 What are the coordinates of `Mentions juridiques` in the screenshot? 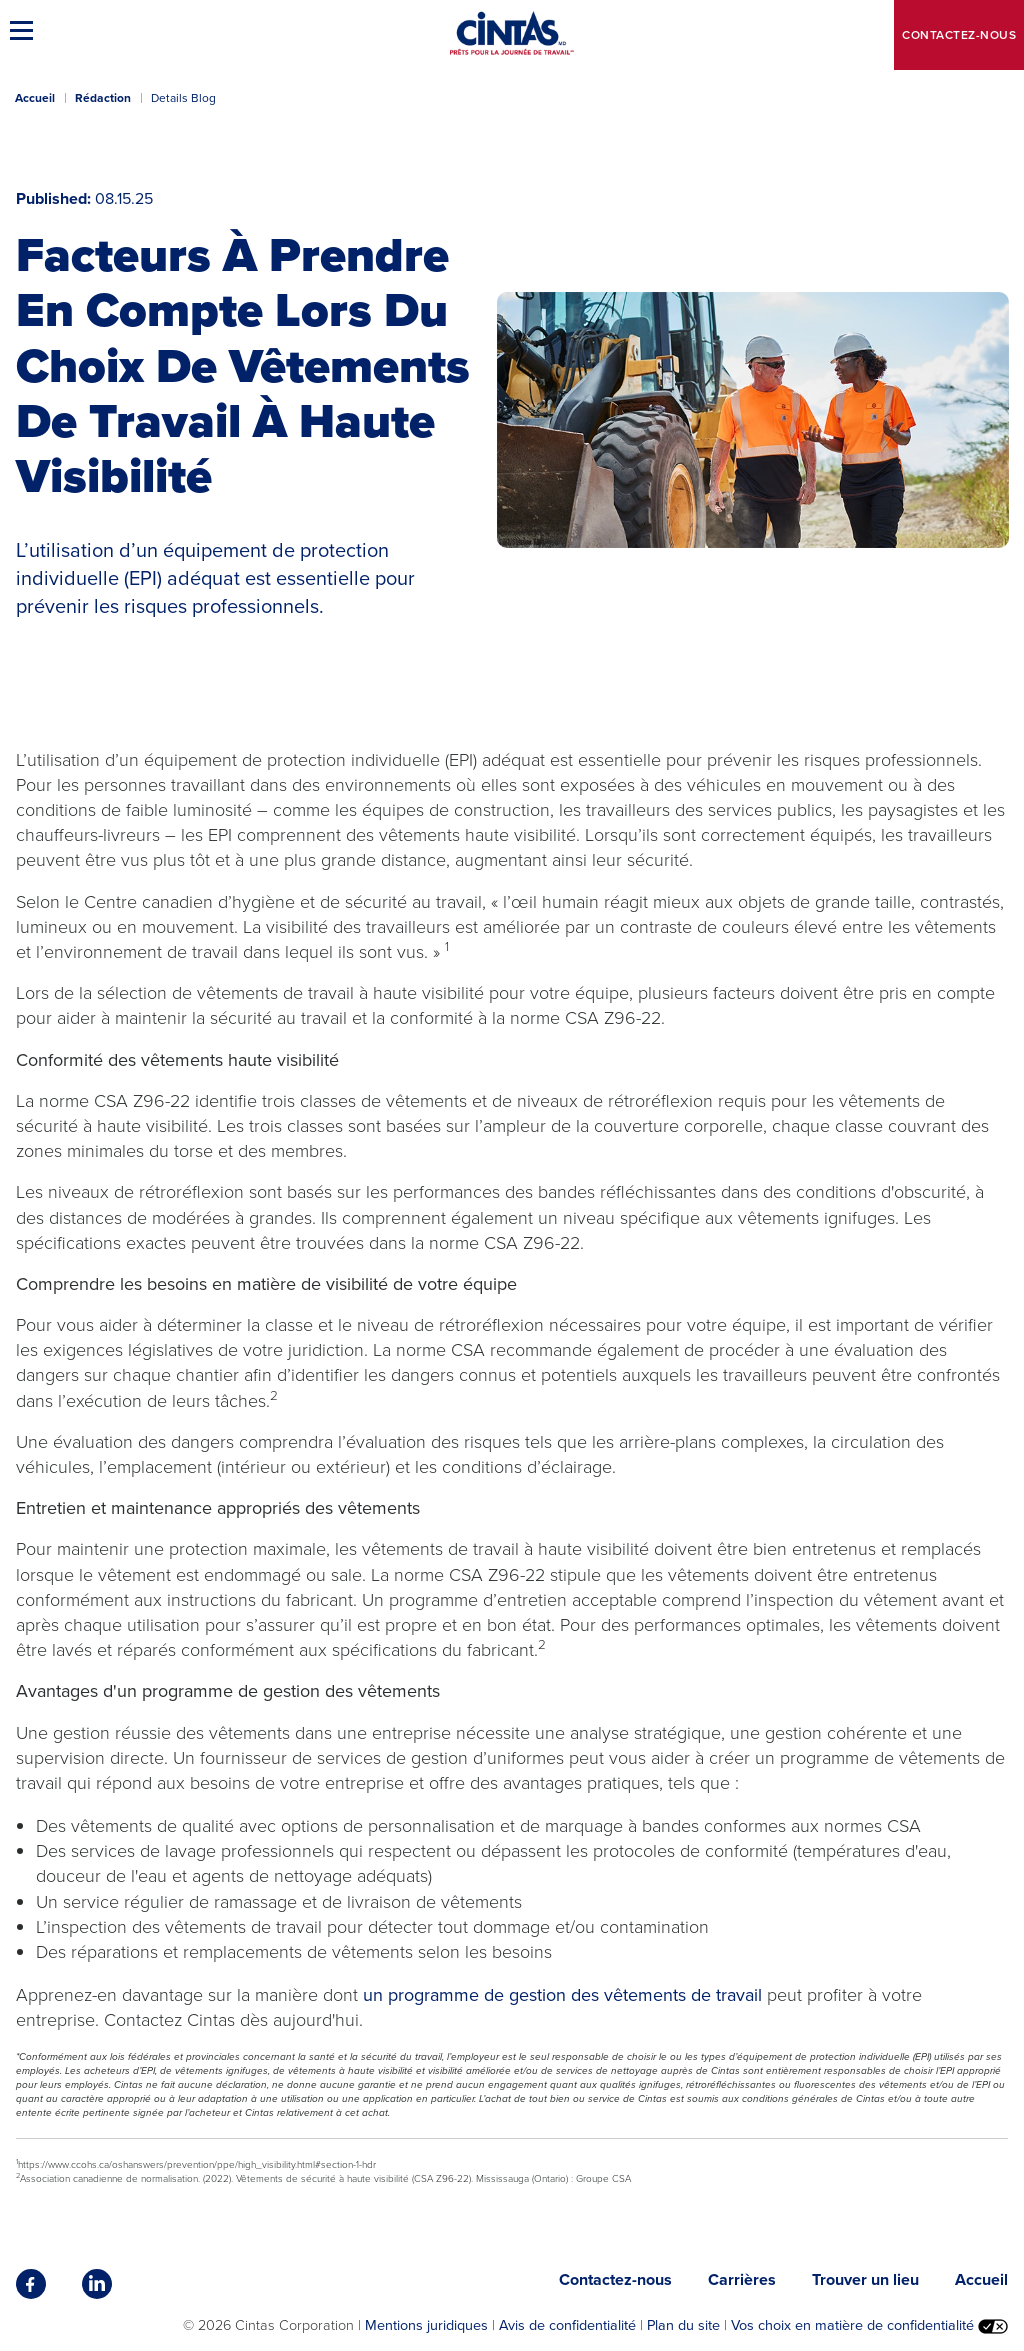 It's located at (426, 2325).